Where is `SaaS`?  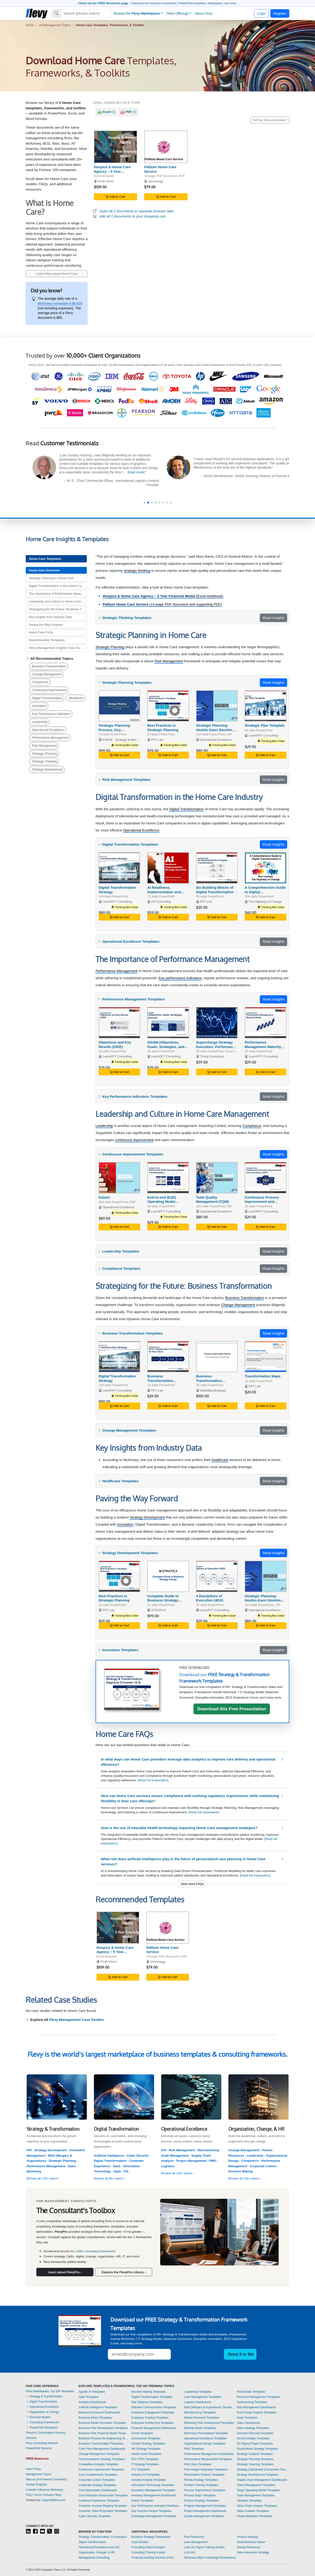 SaaS is located at coordinates (116, 2166).